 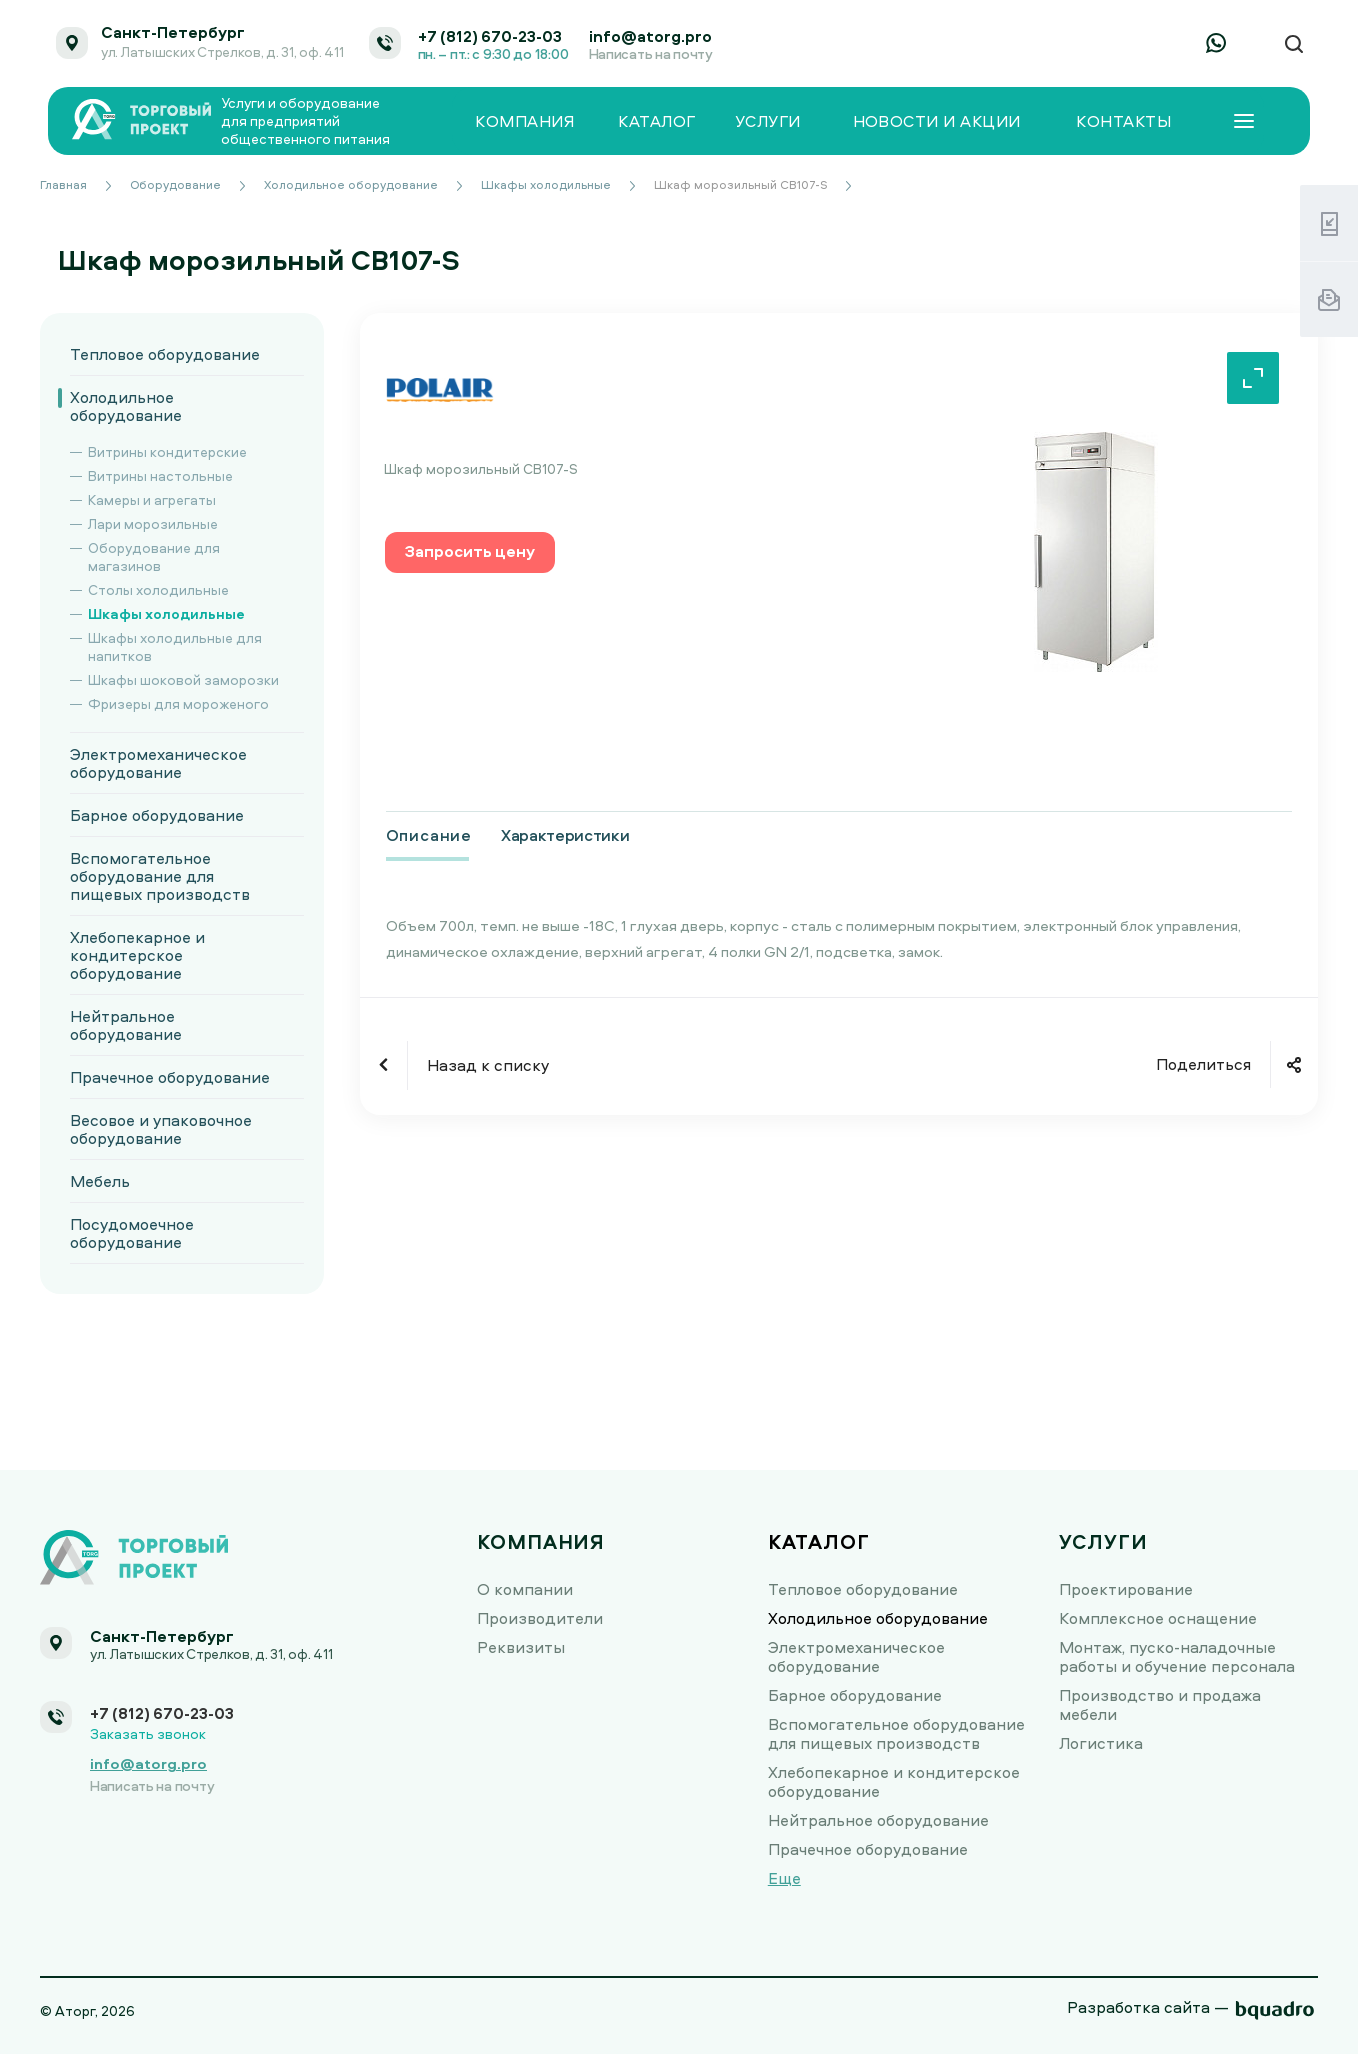 What do you see at coordinates (178, 703) in the screenshot?
I see `Фризеры для мороженого` at bounding box center [178, 703].